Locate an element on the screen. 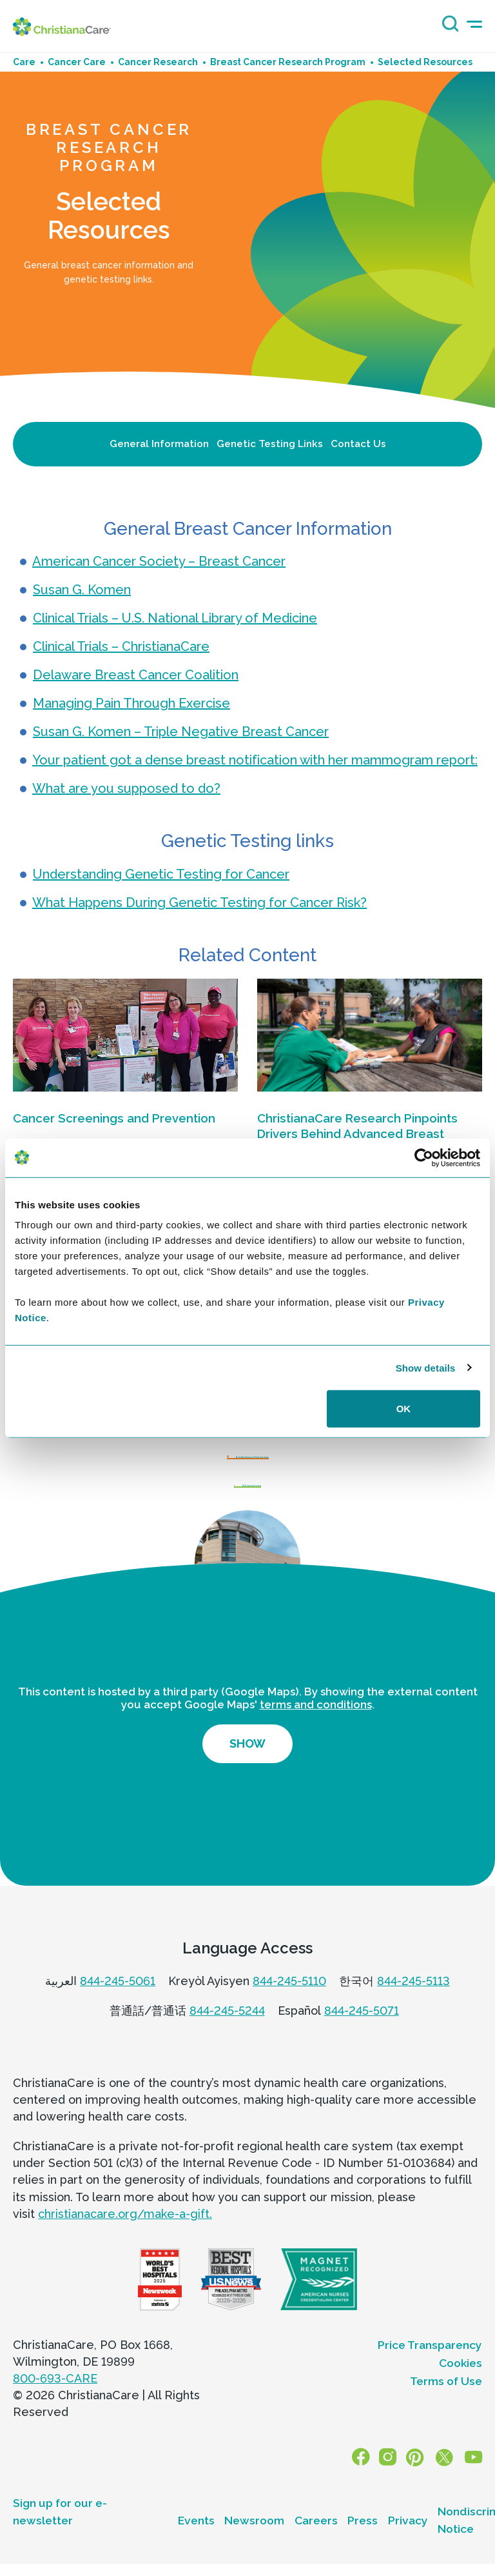  Susan G. Komen – Triple Negative Breast Cancer is located at coordinates (181, 731).